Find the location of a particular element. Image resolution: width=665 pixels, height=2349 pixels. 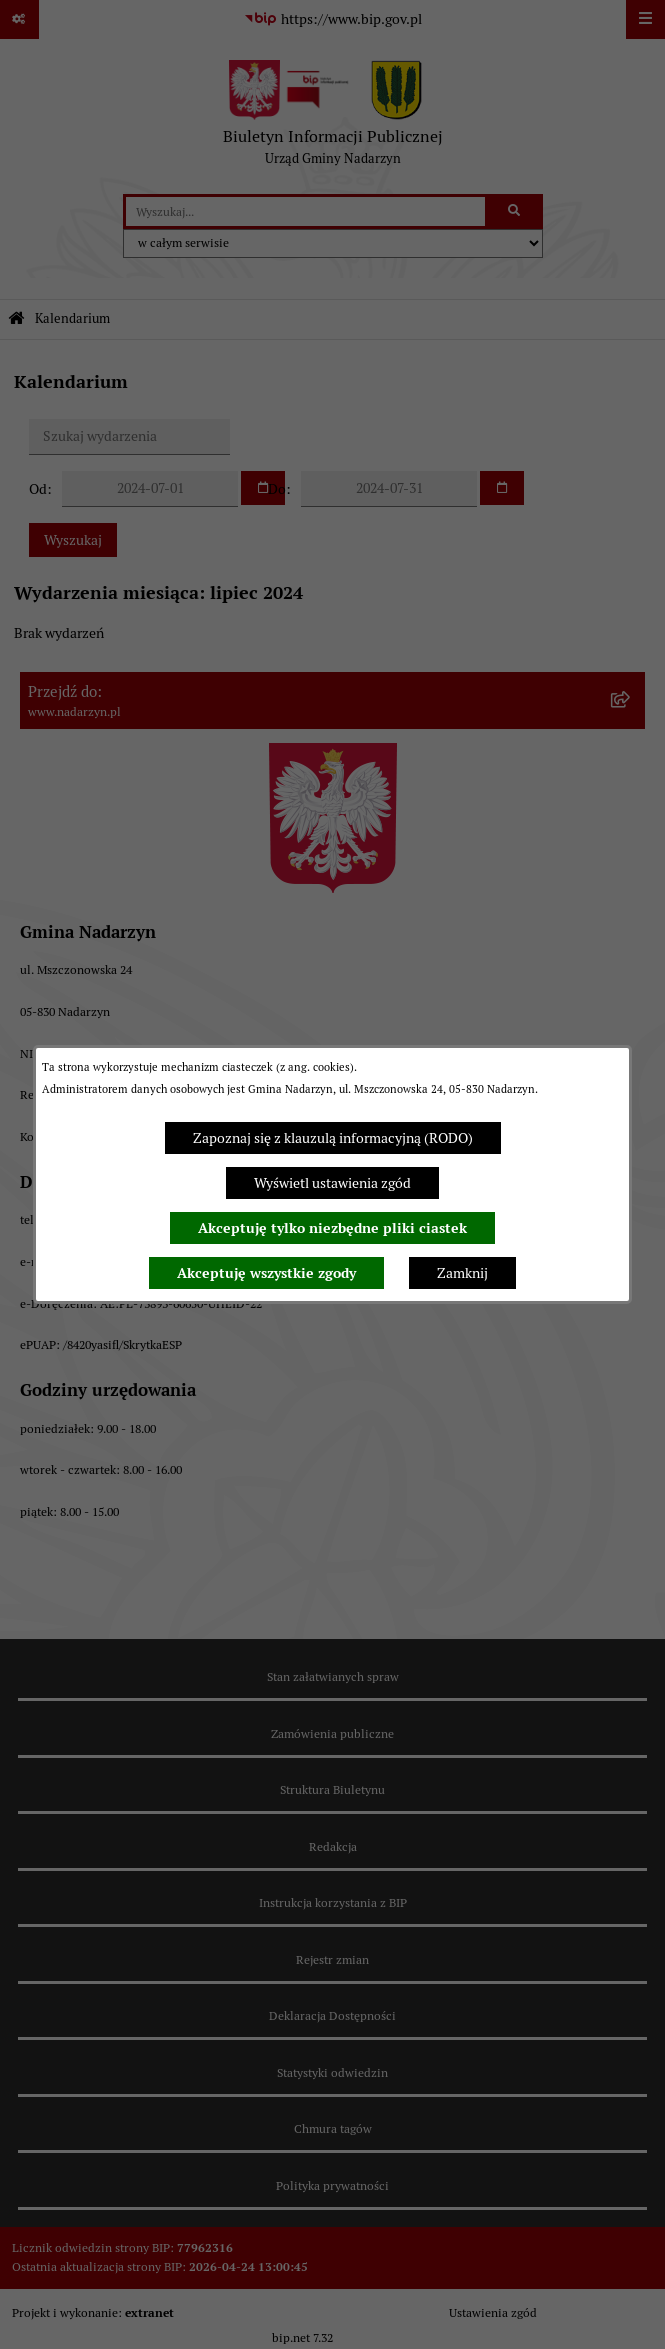

Zapoznaj się z klauzulą informacyjną (RODO) is located at coordinates (333, 1138).